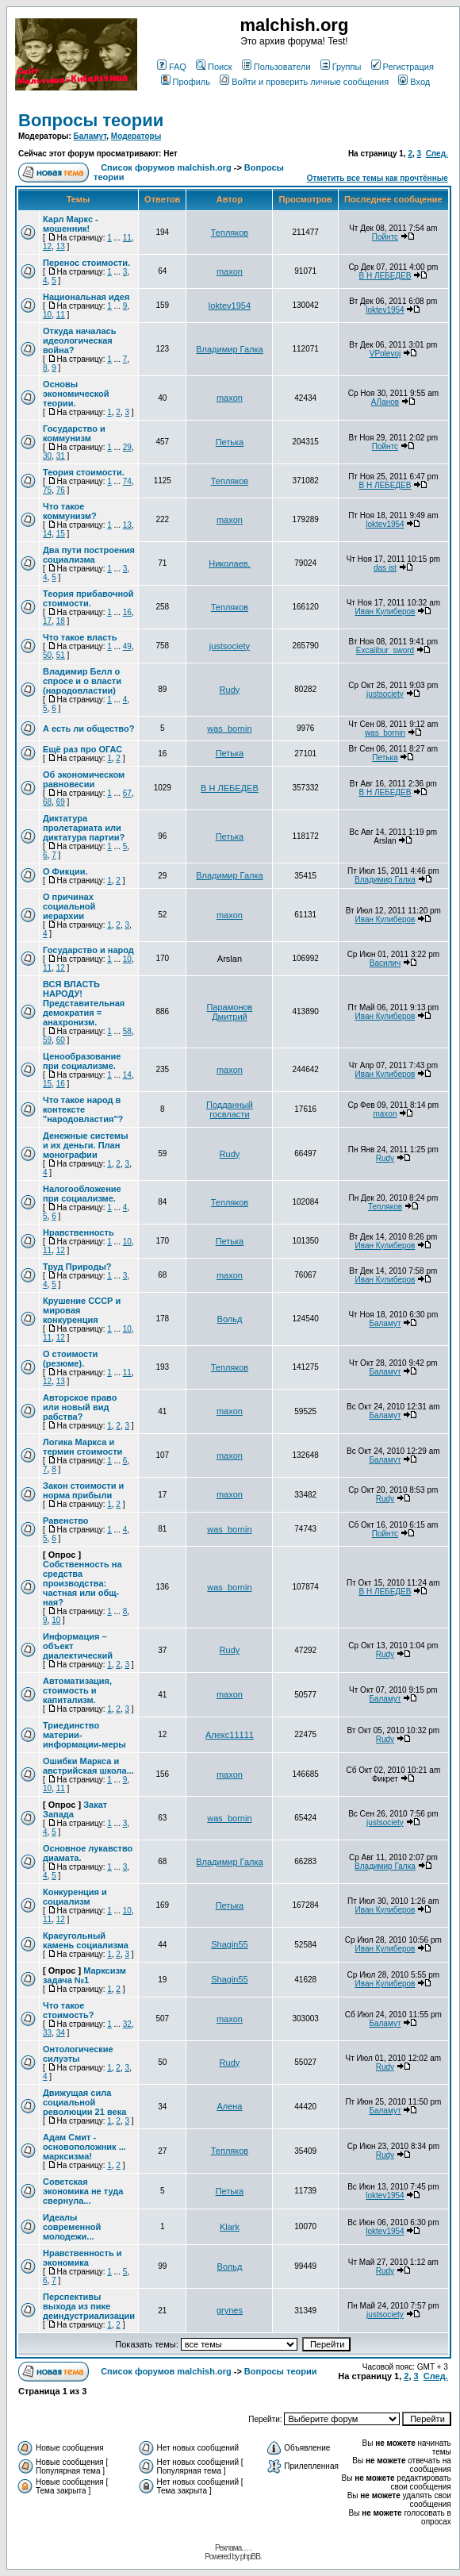 This screenshot has width=460, height=2576. What do you see at coordinates (229, 1011) in the screenshot?
I see `Парамонов Дмитрий` at bounding box center [229, 1011].